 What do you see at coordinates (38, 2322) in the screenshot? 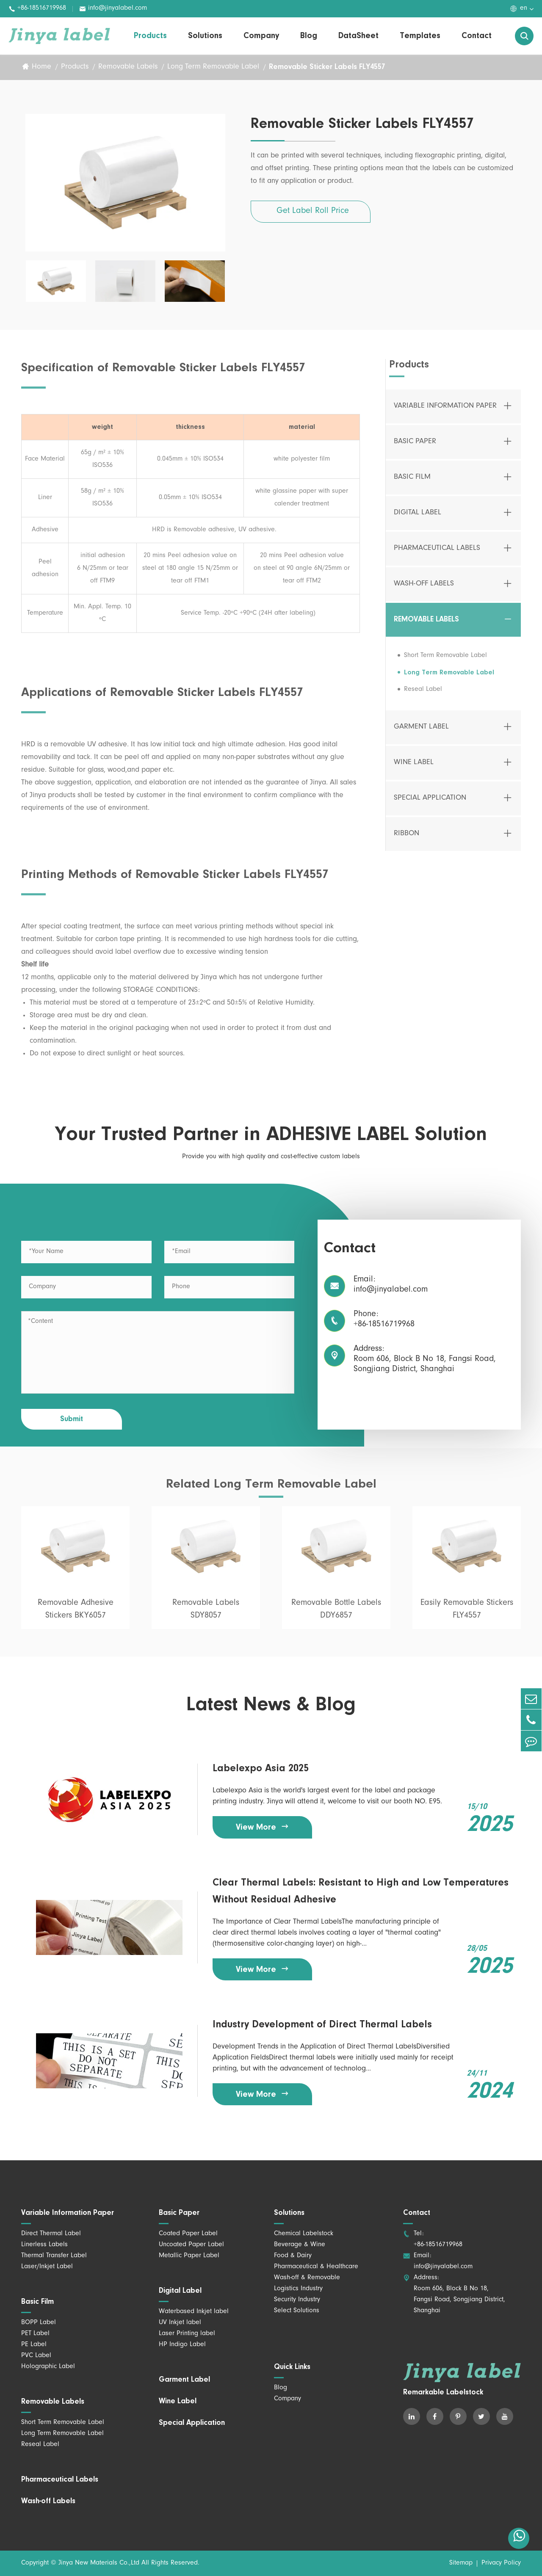
I see `BOPP Label` at bounding box center [38, 2322].